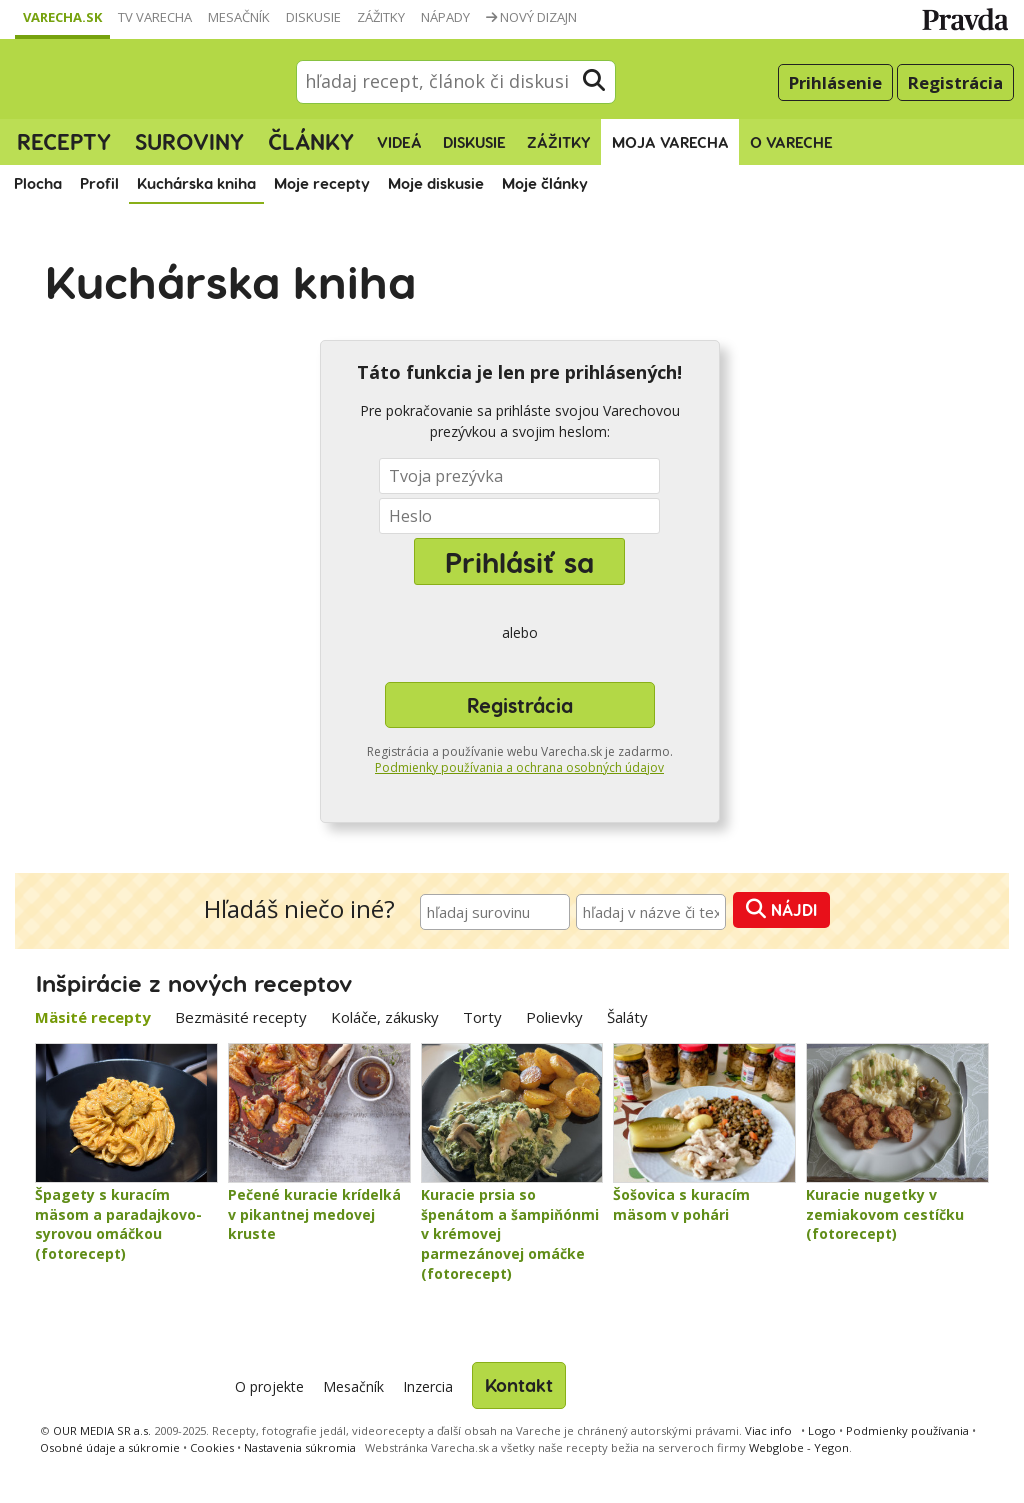 Image resolution: width=1024 pixels, height=1503 pixels. Describe the element at coordinates (799, 1447) in the screenshot. I see `Webglobe - Yegon` at that location.